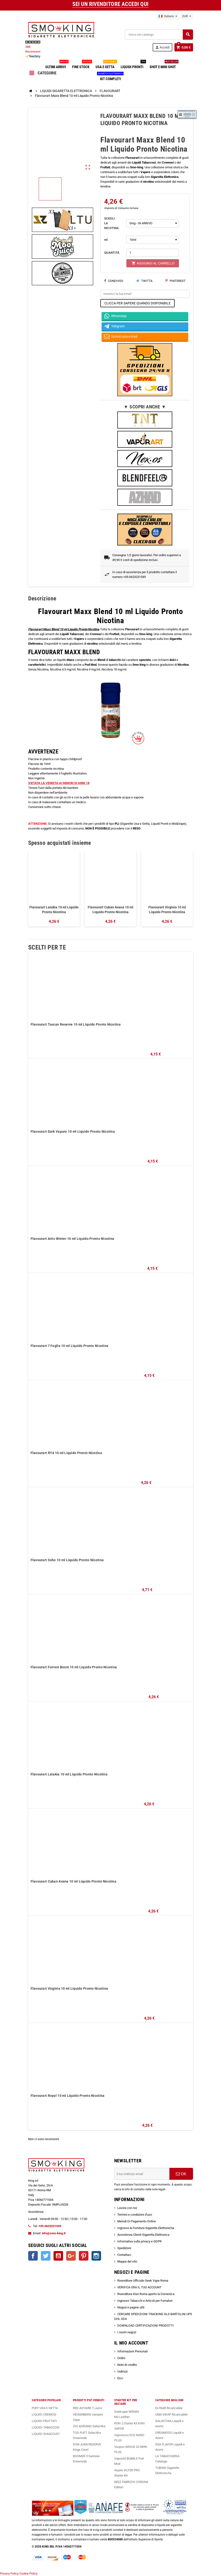  I want to click on Flavourart Royal 10 ml Liquido Pronto Nicotina, so click(68, 2096).